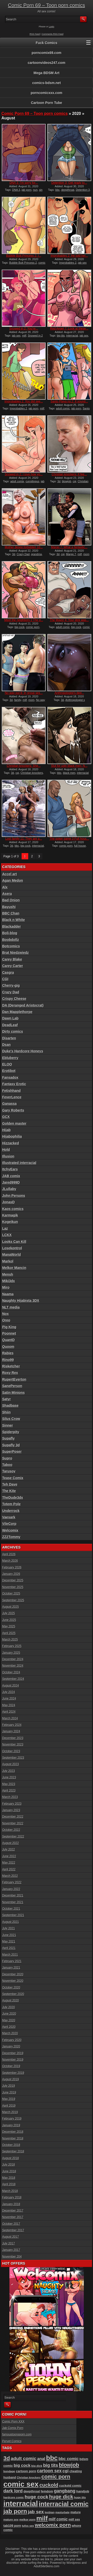 The image size is (93, 2576). What do you see at coordinates (8, 2164) in the screenshot?
I see `July 2018` at bounding box center [8, 2164].